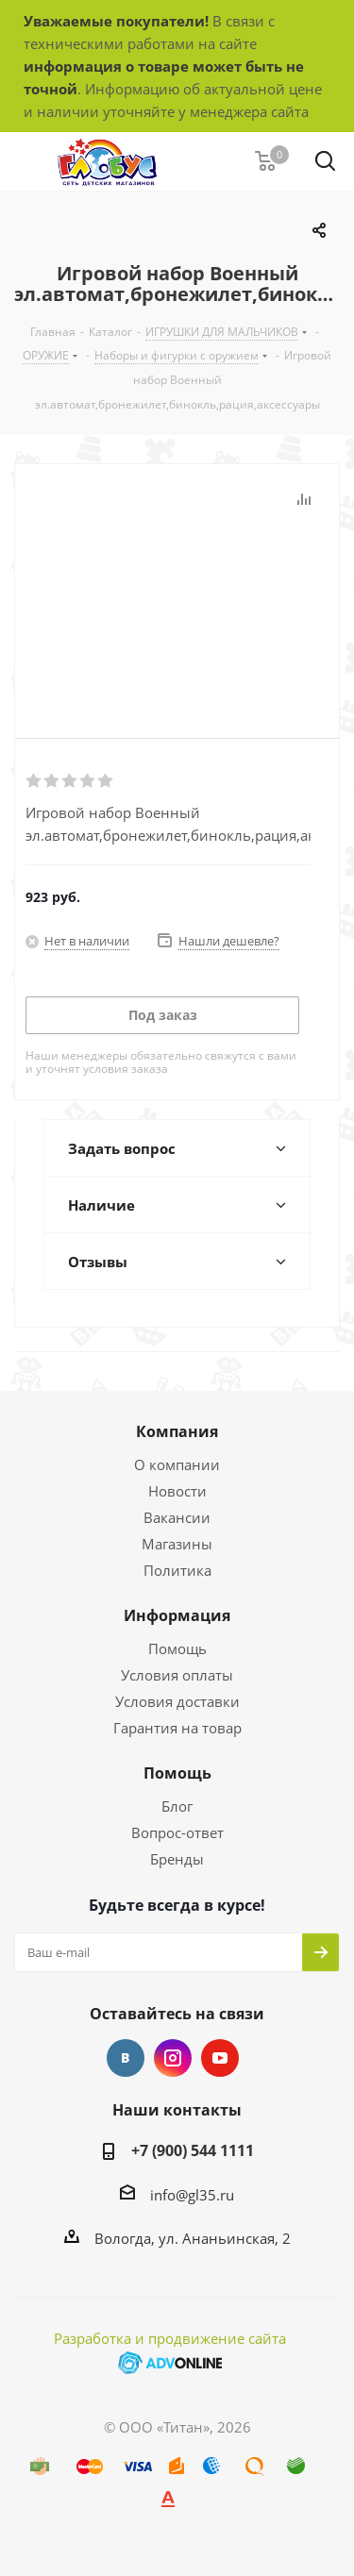 The height and width of the screenshot is (2576, 354). What do you see at coordinates (177, 1858) in the screenshot?
I see `Бренды` at bounding box center [177, 1858].